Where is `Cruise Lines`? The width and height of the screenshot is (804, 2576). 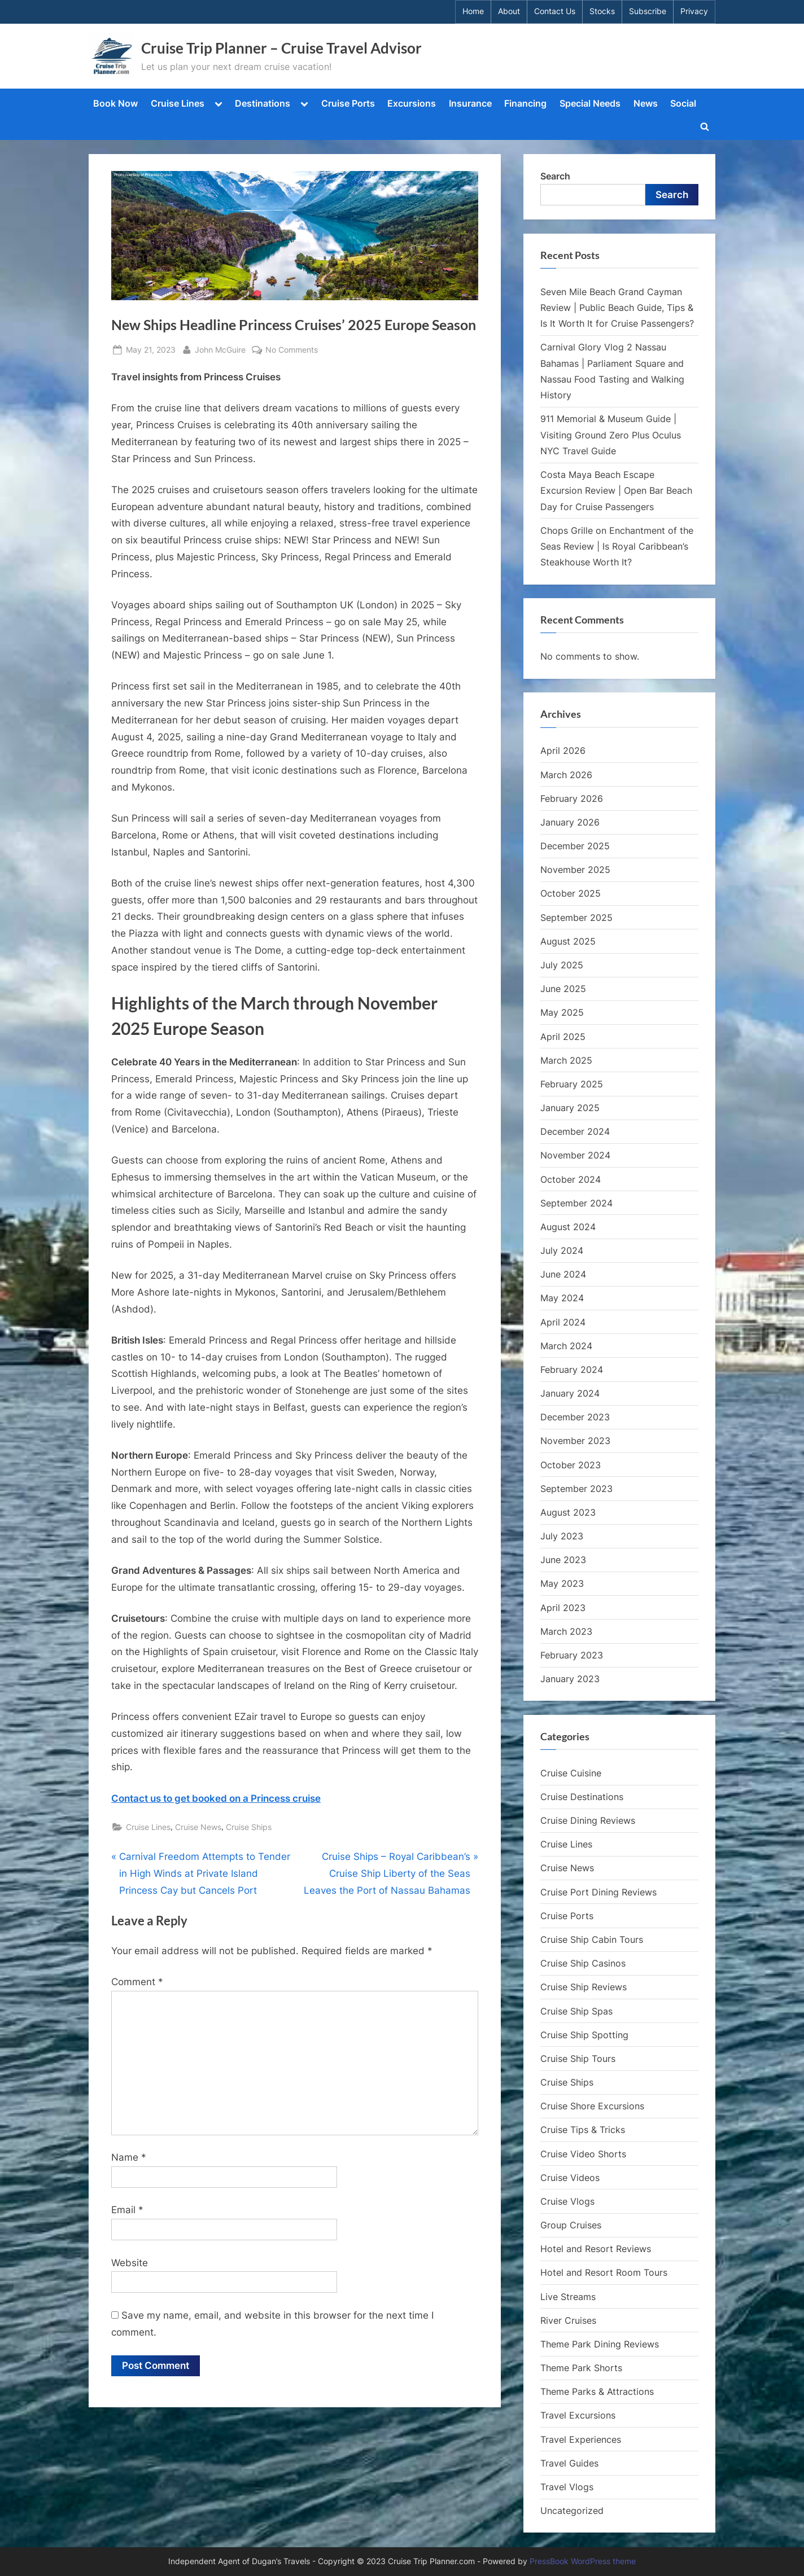 Cruise Lines is located at coordinates (177, 103).